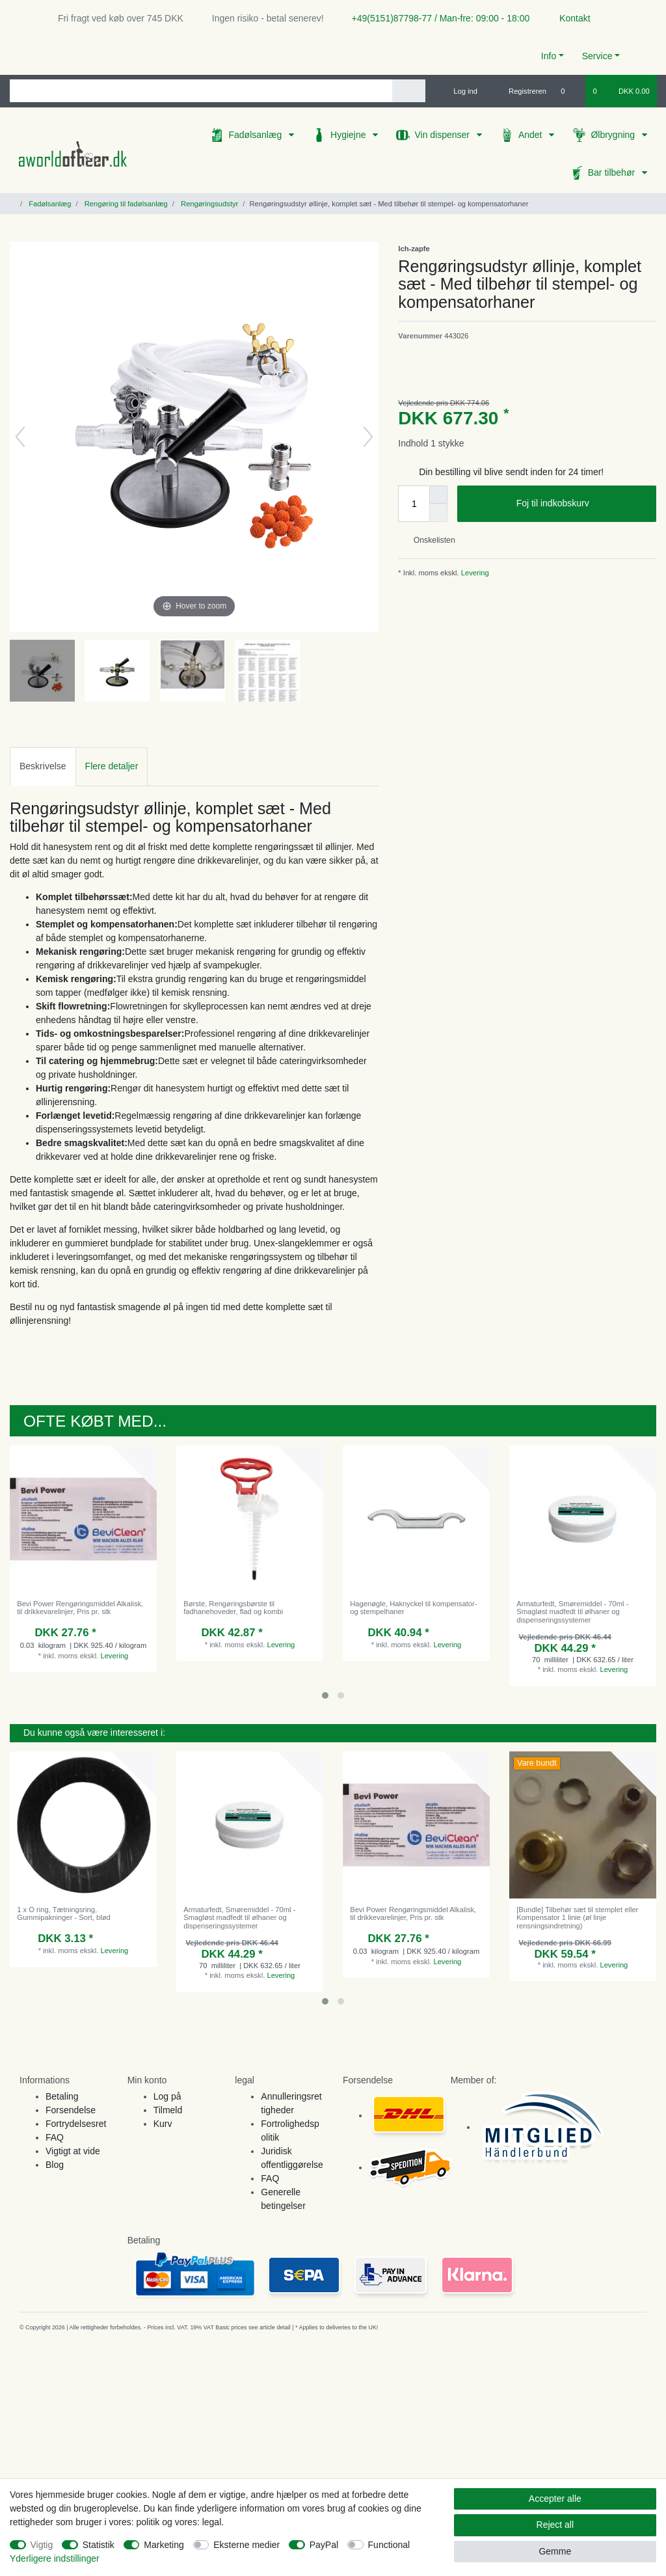  I want to click on Log på, so click(167, 2096).